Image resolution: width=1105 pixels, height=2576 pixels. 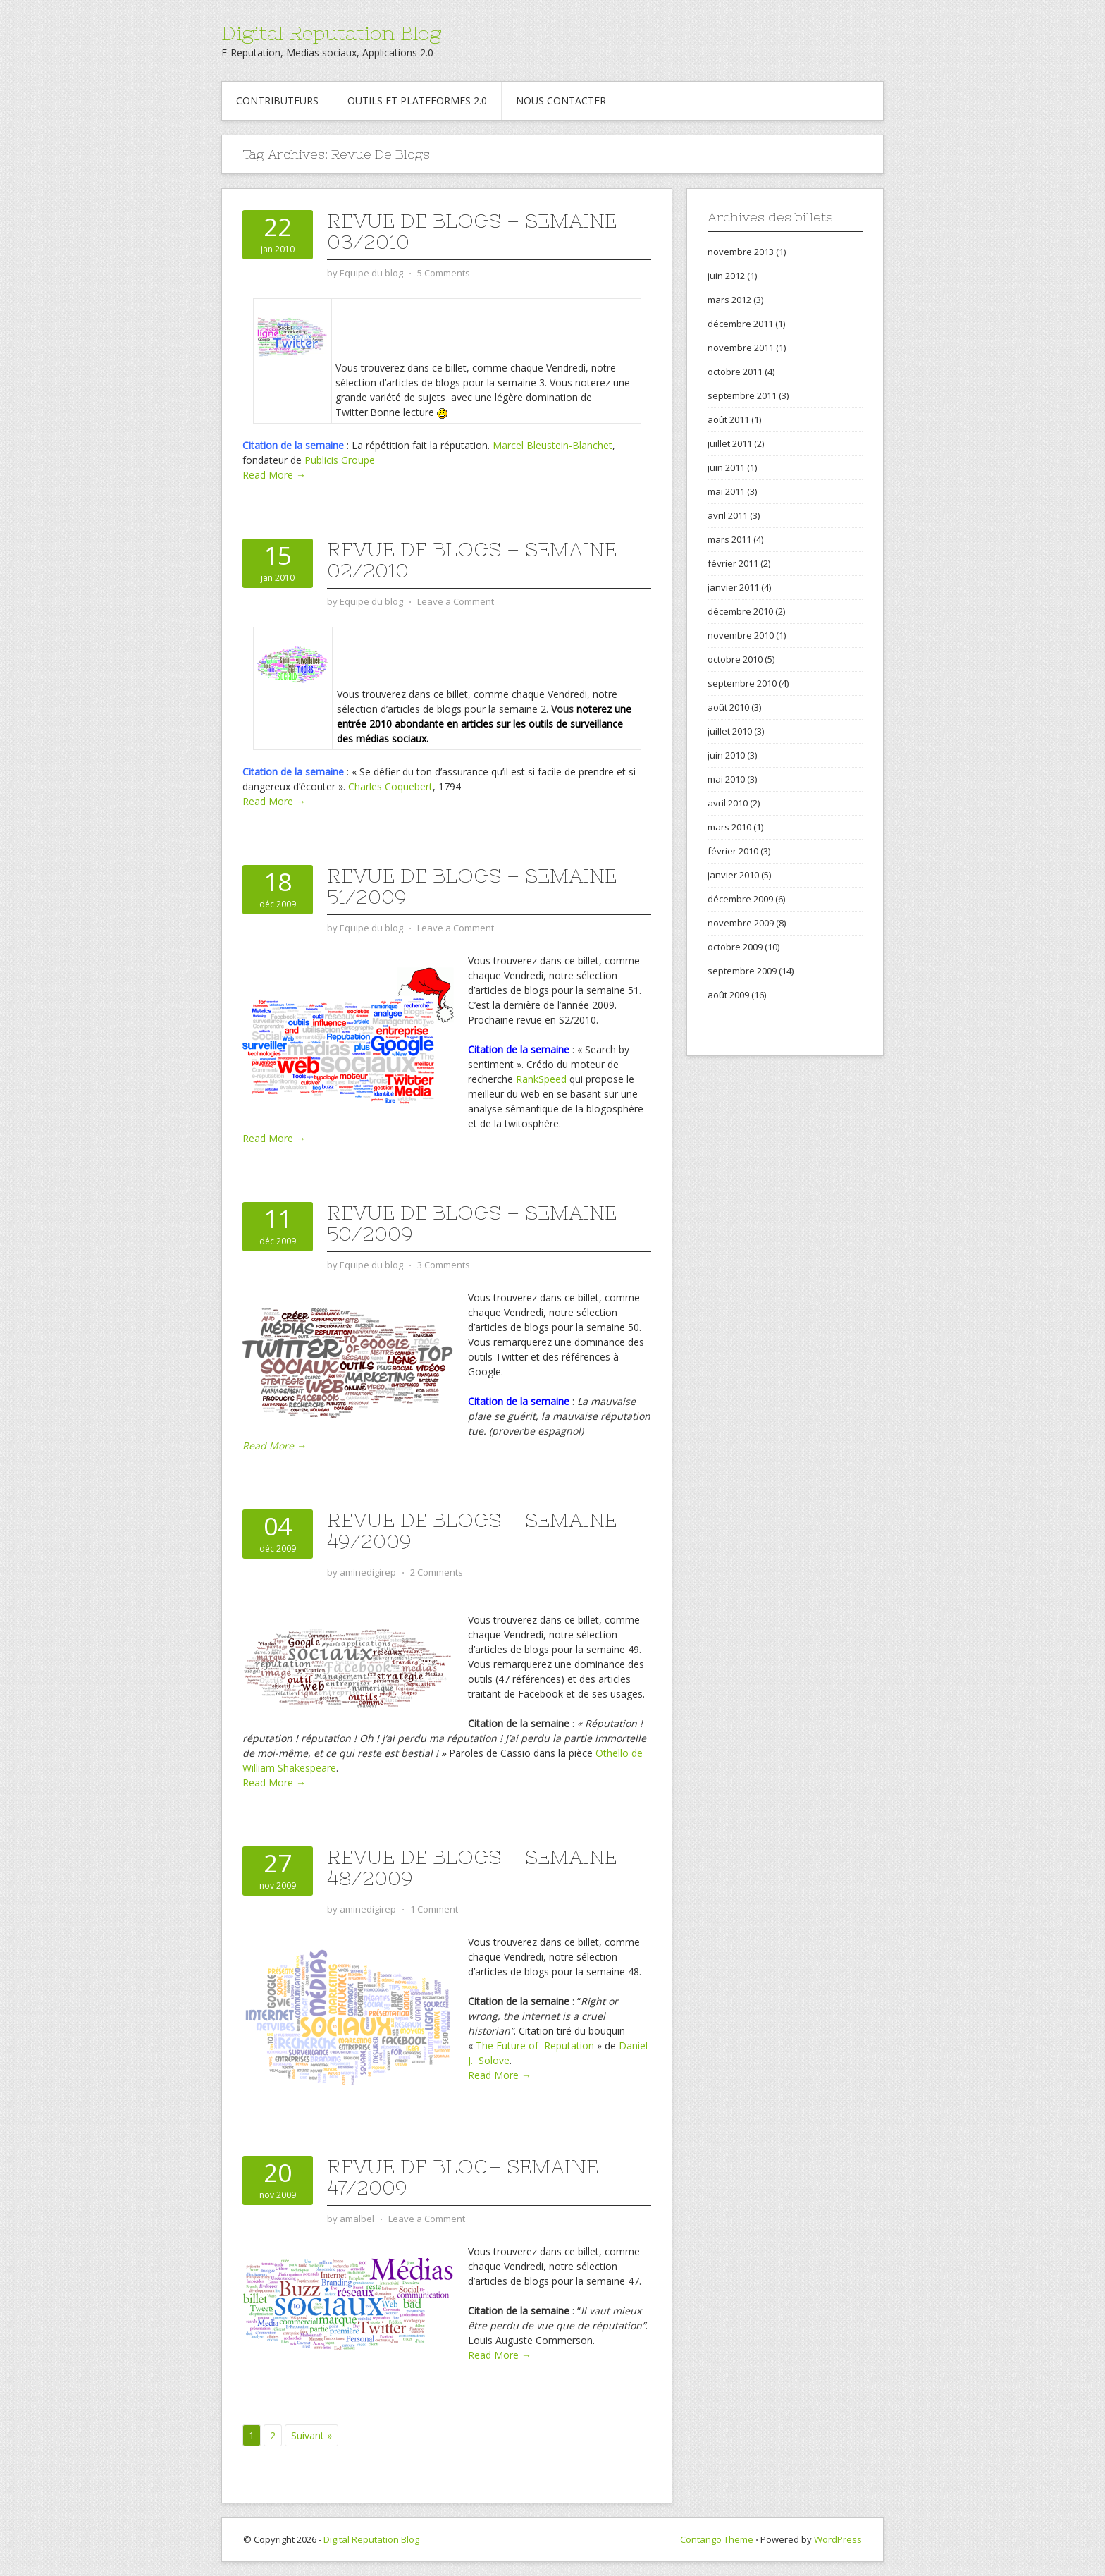 I want to click on mars 2012, so click(x=729, y=299).